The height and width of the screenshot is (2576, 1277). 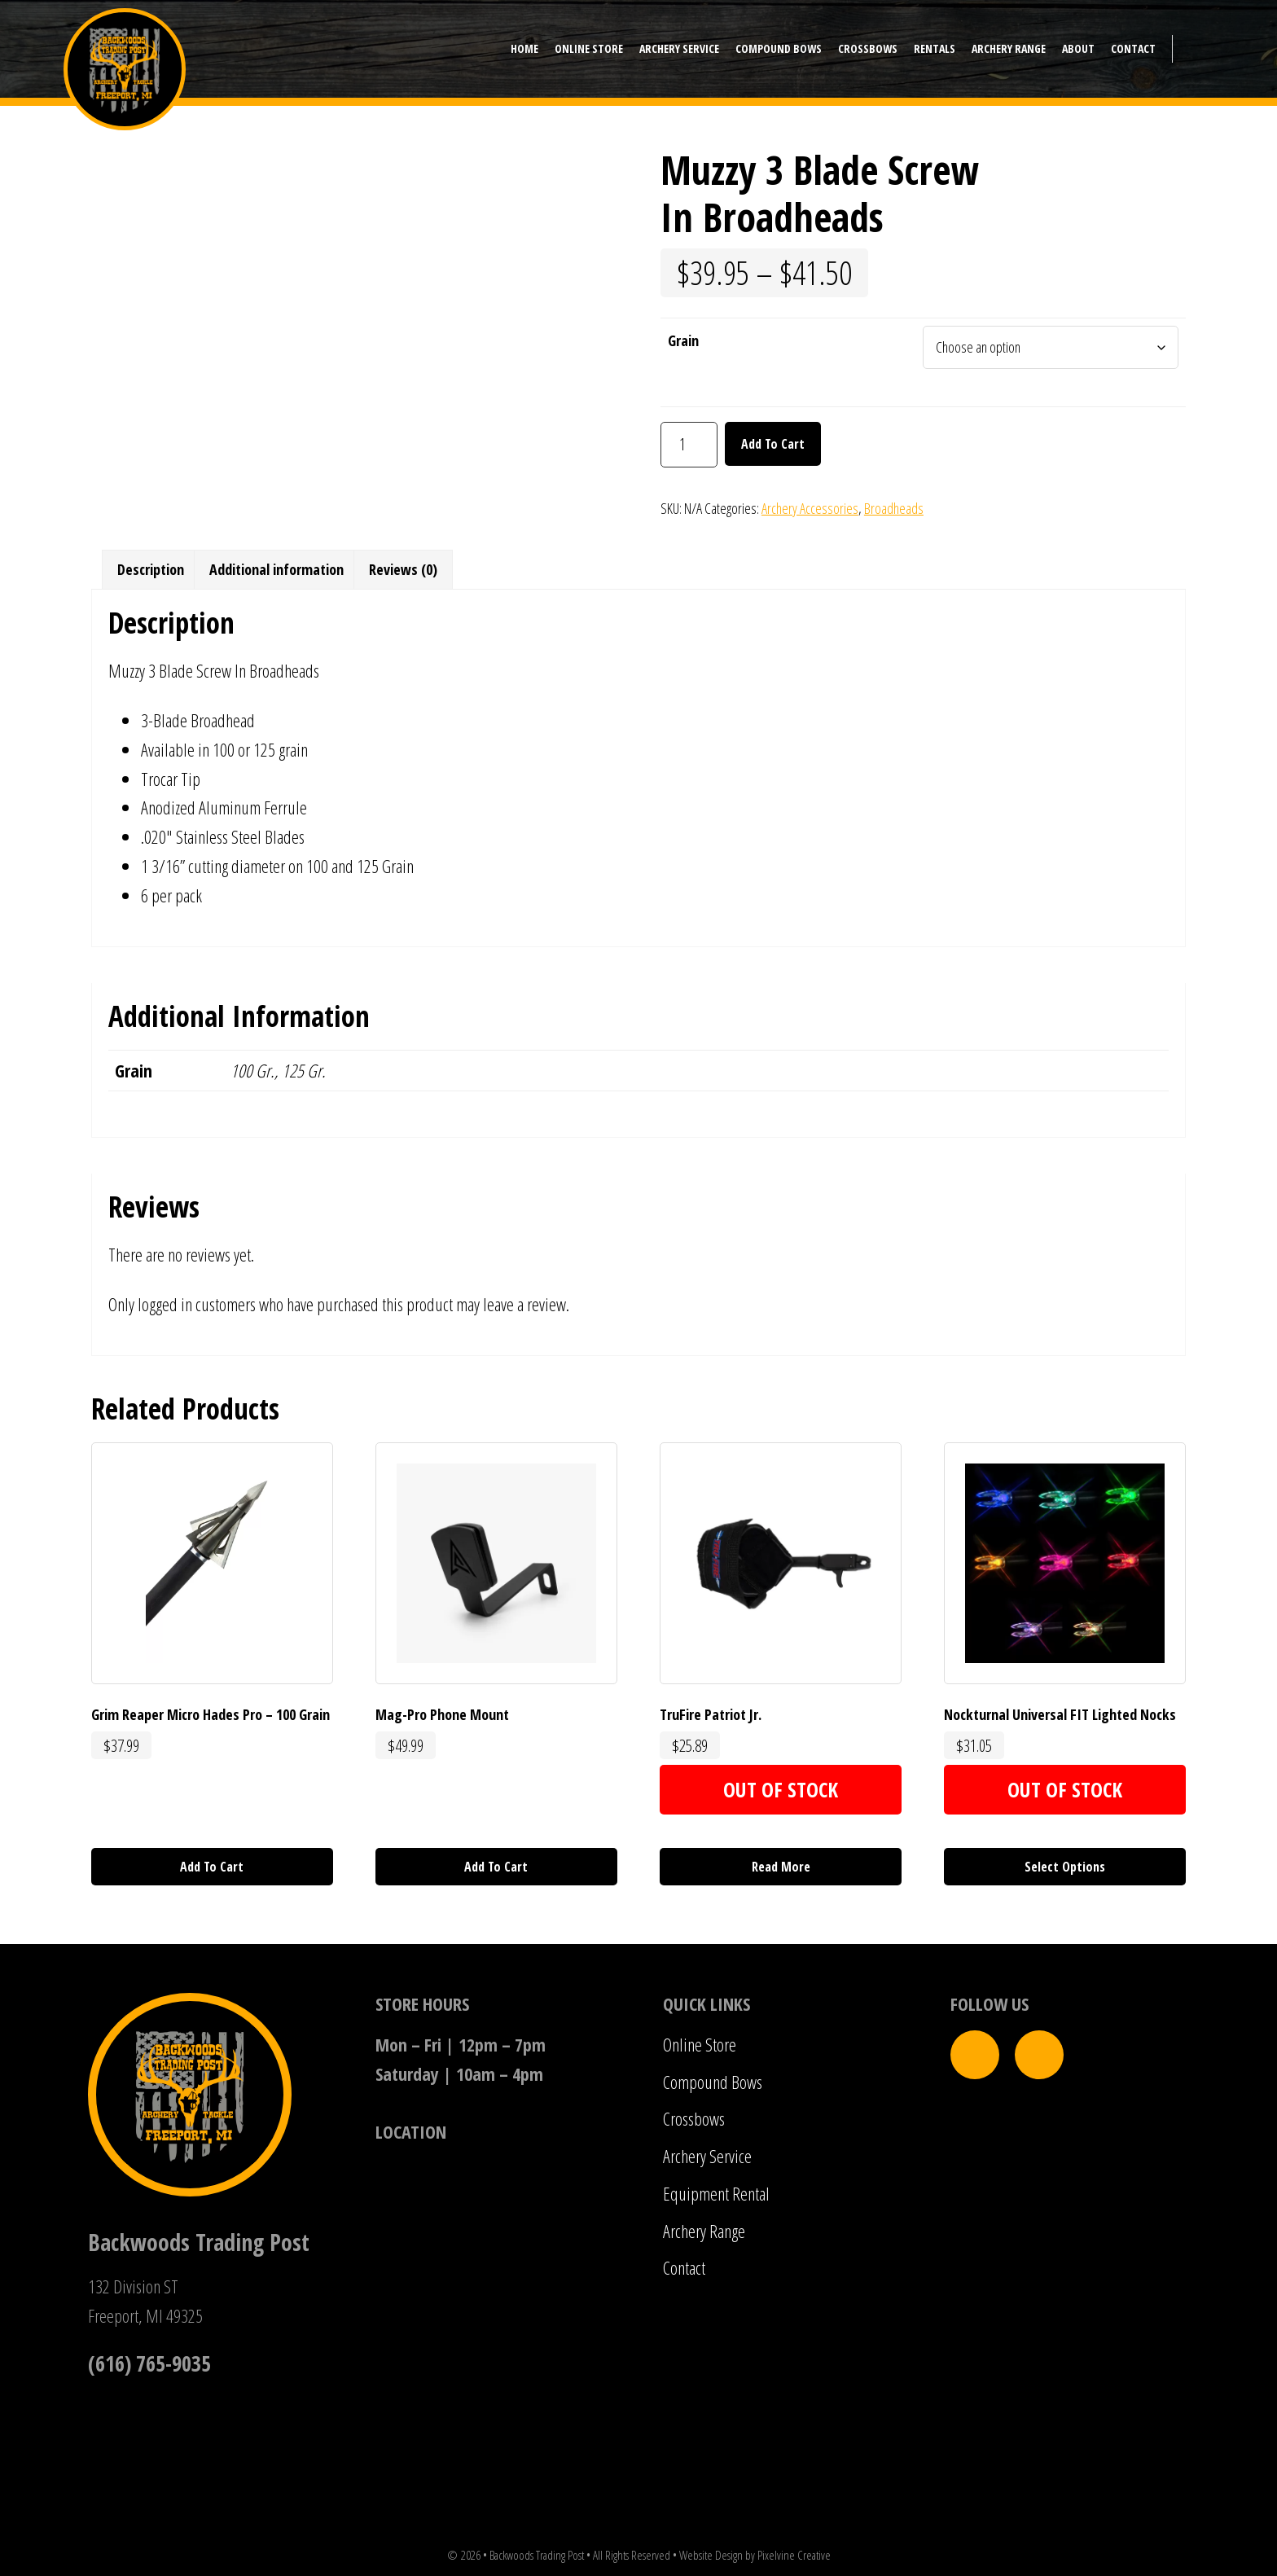 What do you see at coordinates (894, 508) in the screenshot?
I see `Broadheads` at bounding box center [894, 508].